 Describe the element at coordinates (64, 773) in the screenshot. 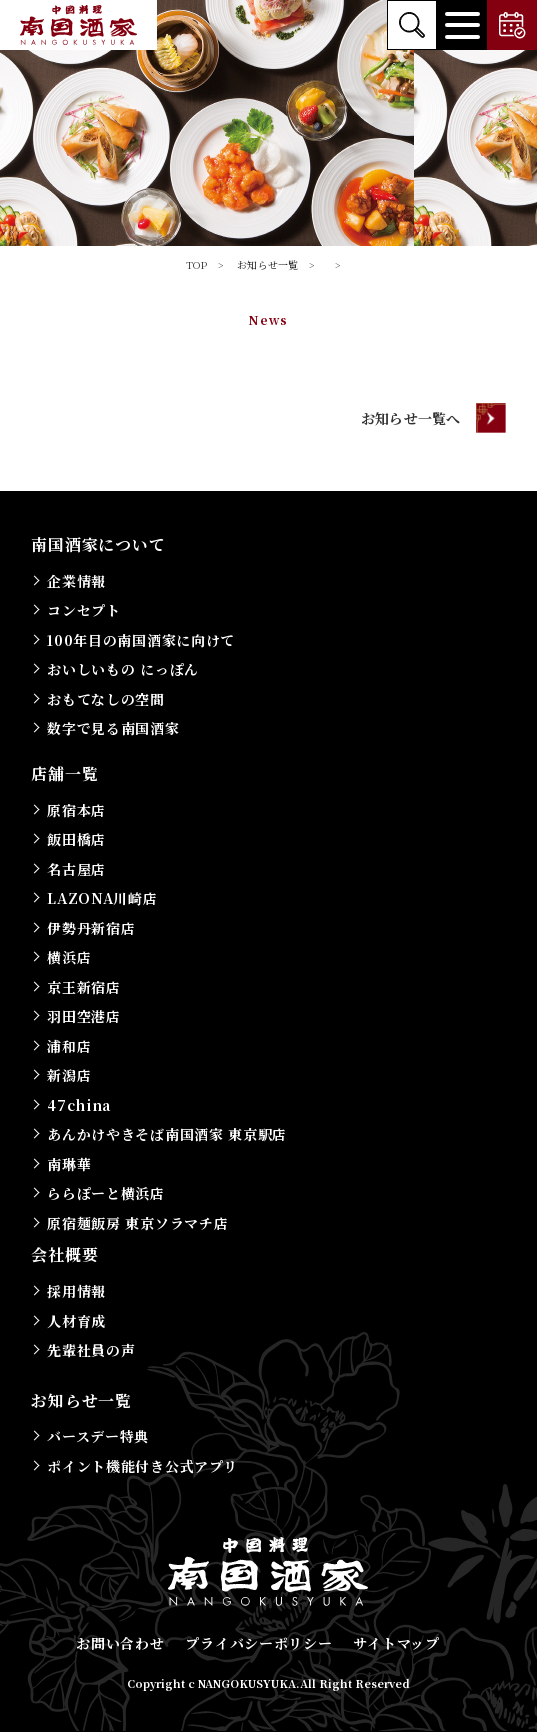

I see `店舗一覧` at that location.